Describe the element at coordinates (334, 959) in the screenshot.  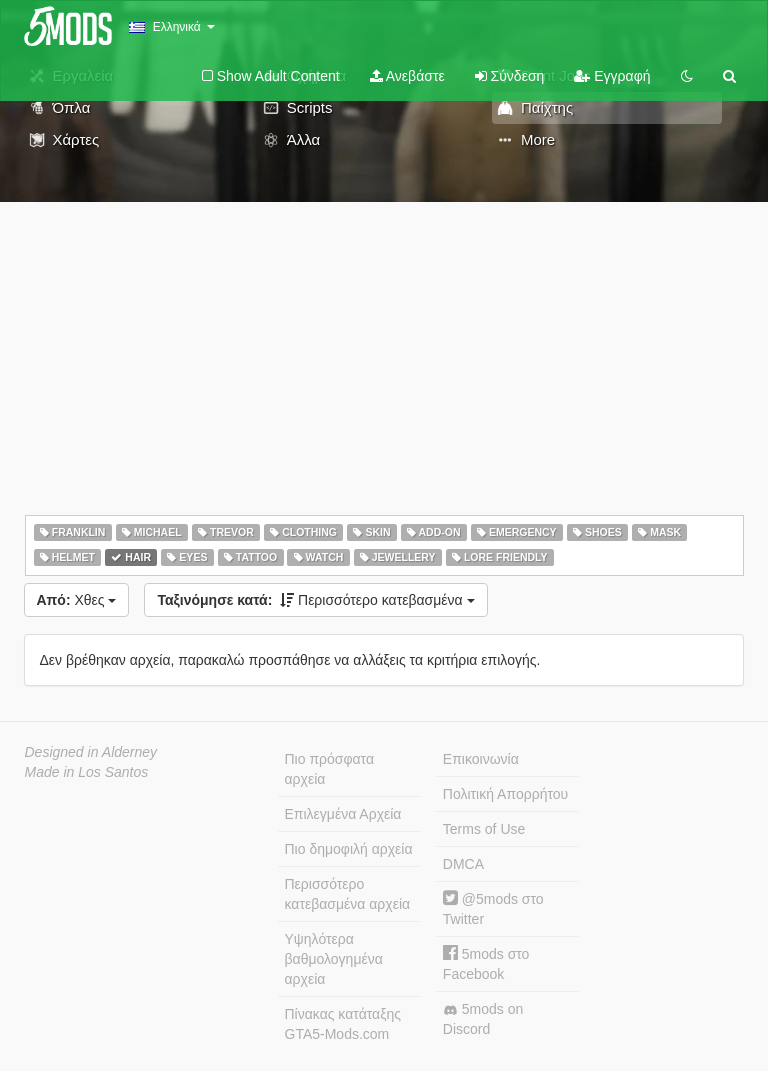
I see `Υψηλότερα βαθμολογημένα αρχεία` at that location.